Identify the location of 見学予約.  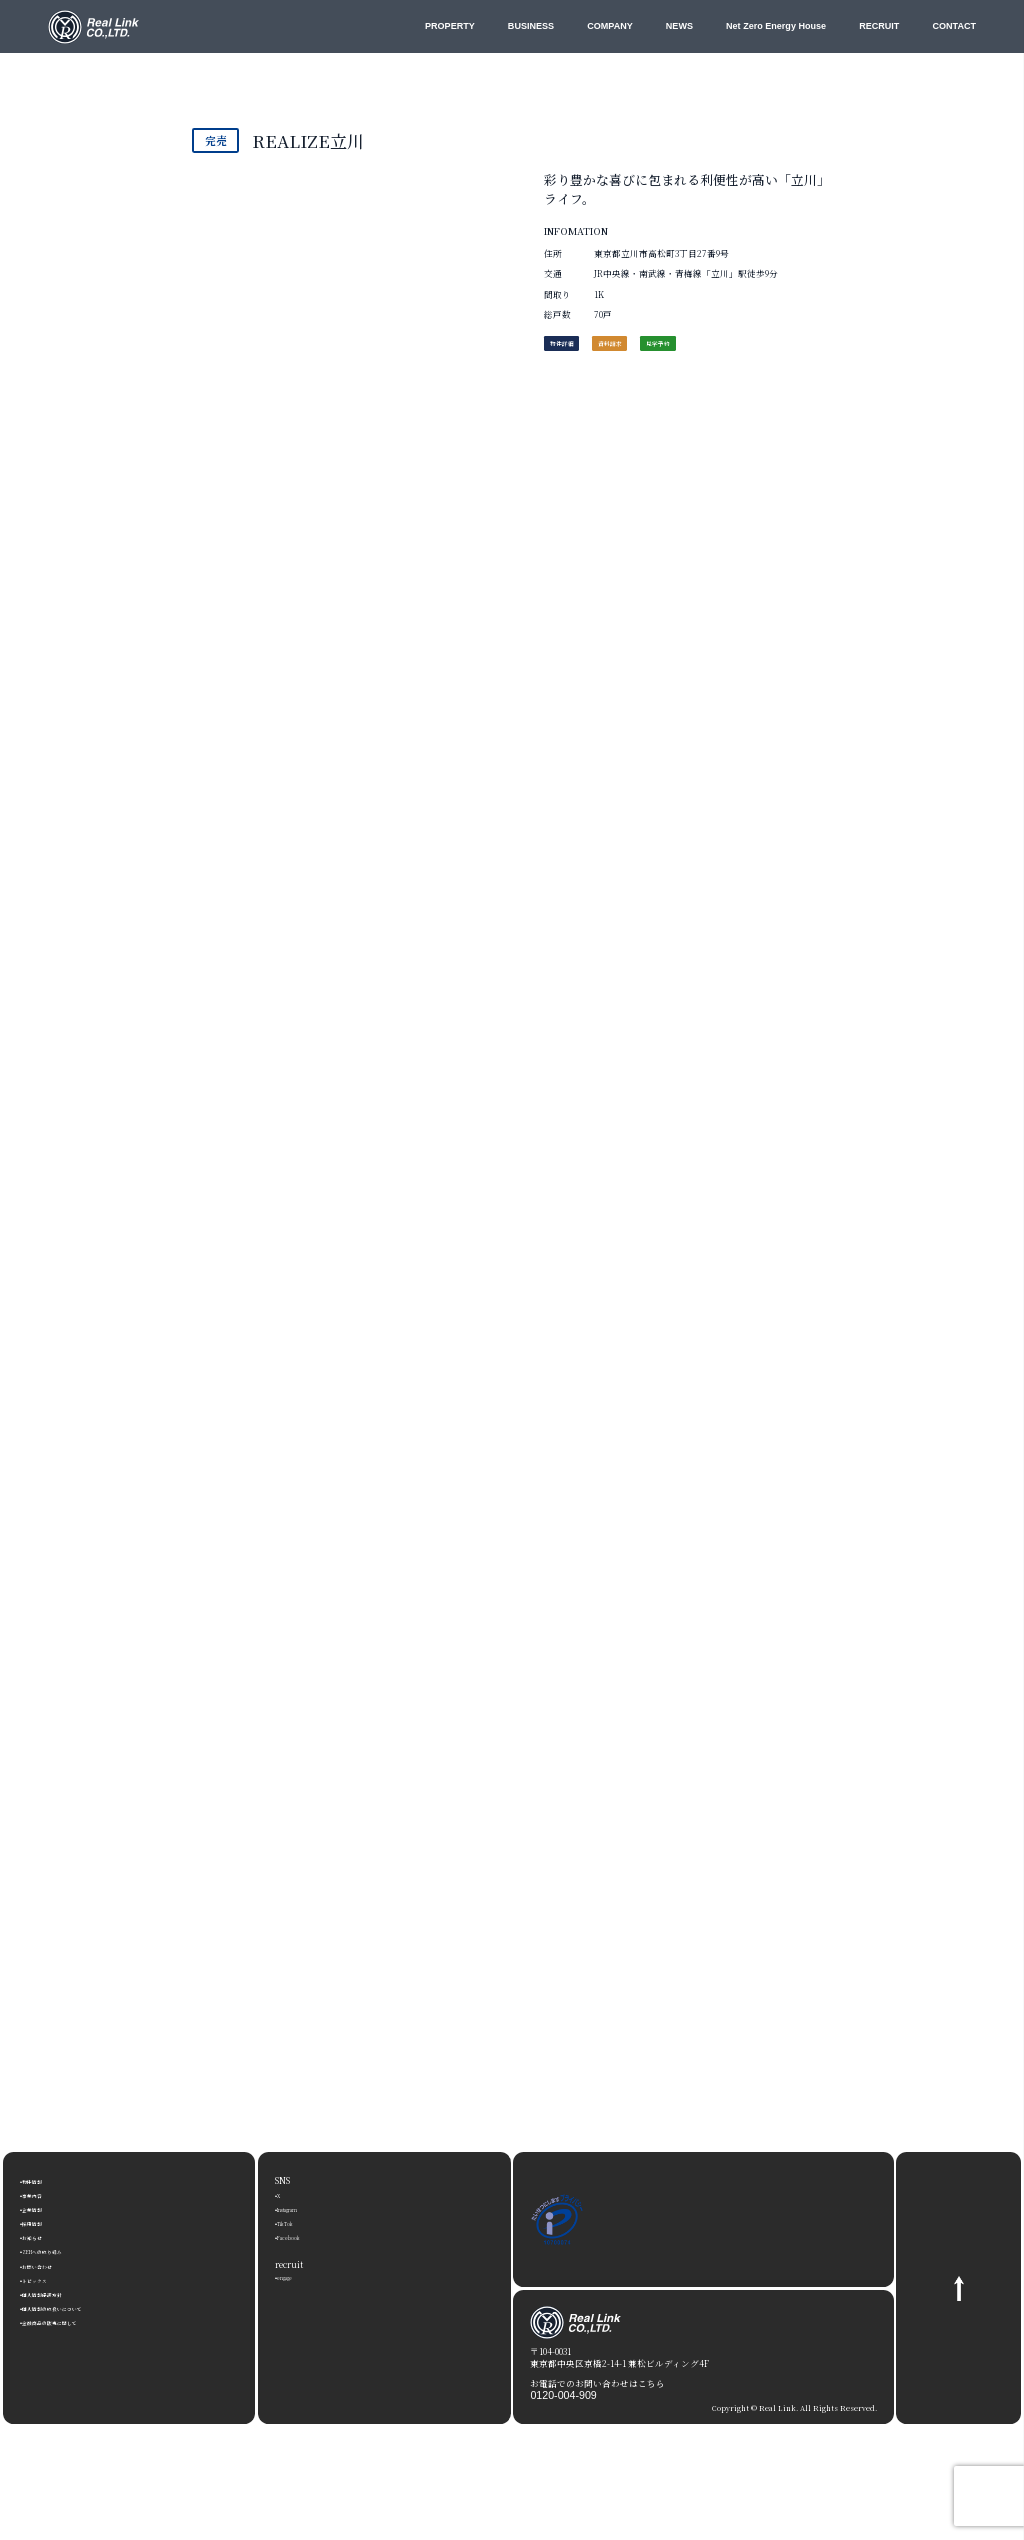
(733, 349).